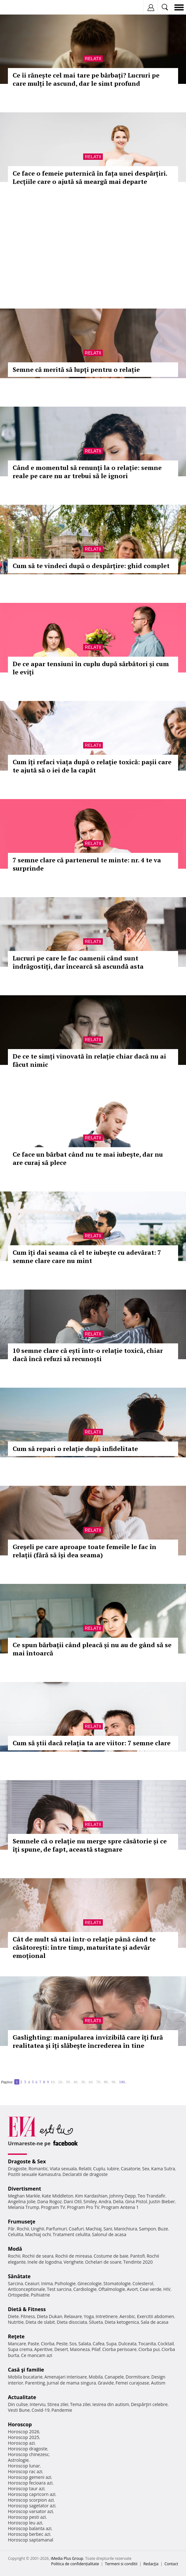 The height and width of the screenshot is (2576, 186). I want to click on Romantic, so click(38, 2169).